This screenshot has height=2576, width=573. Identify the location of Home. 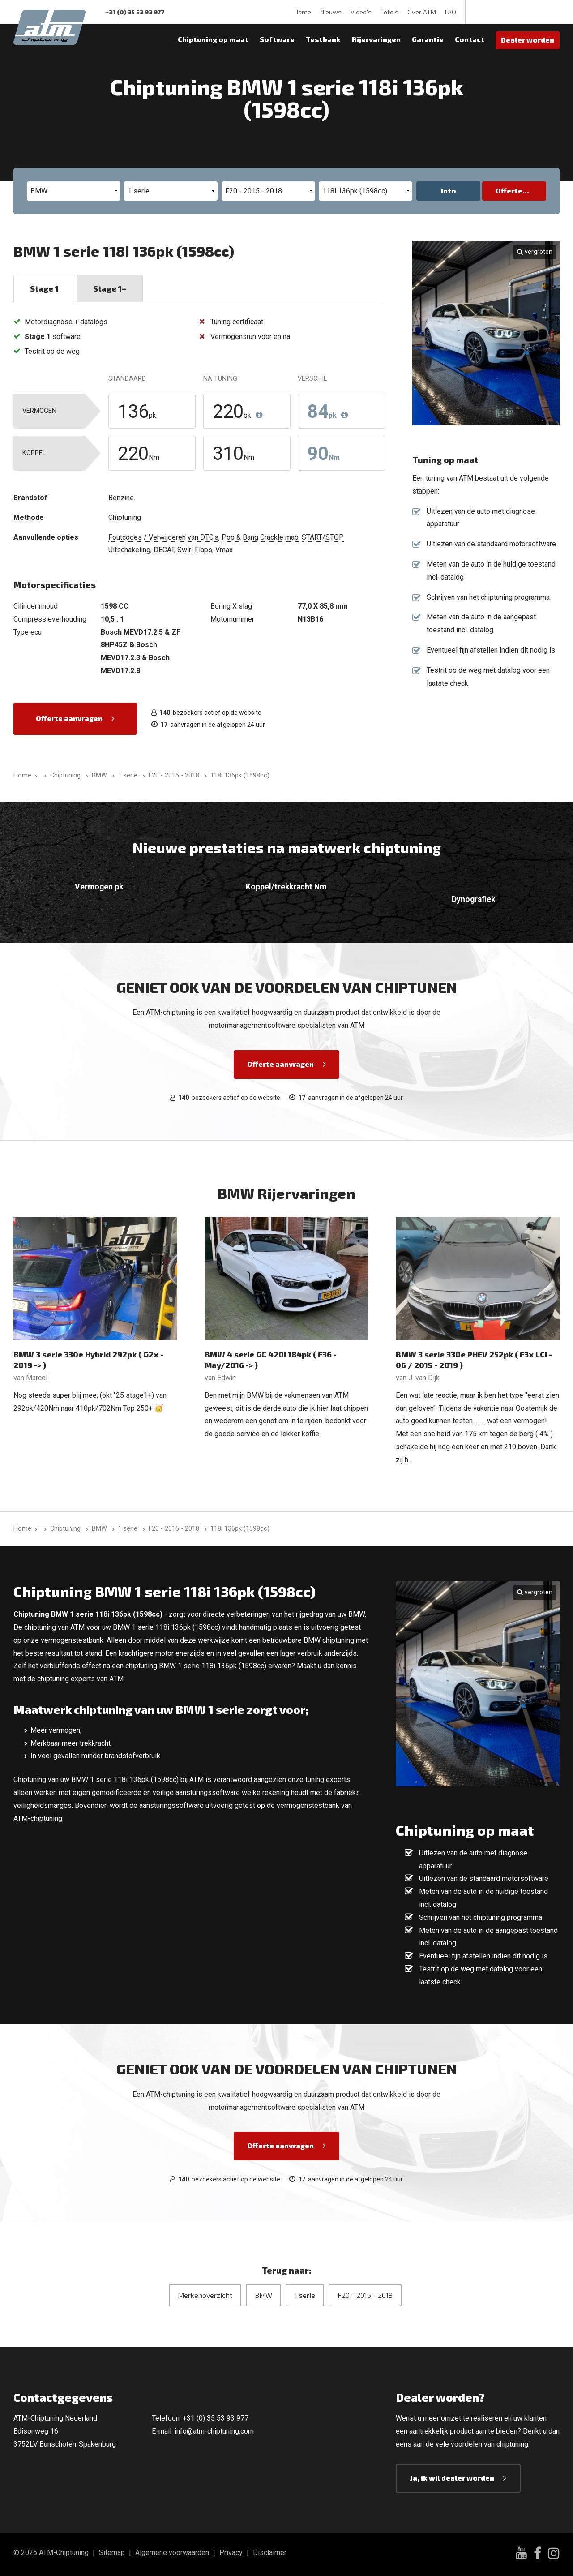
(302, 12).